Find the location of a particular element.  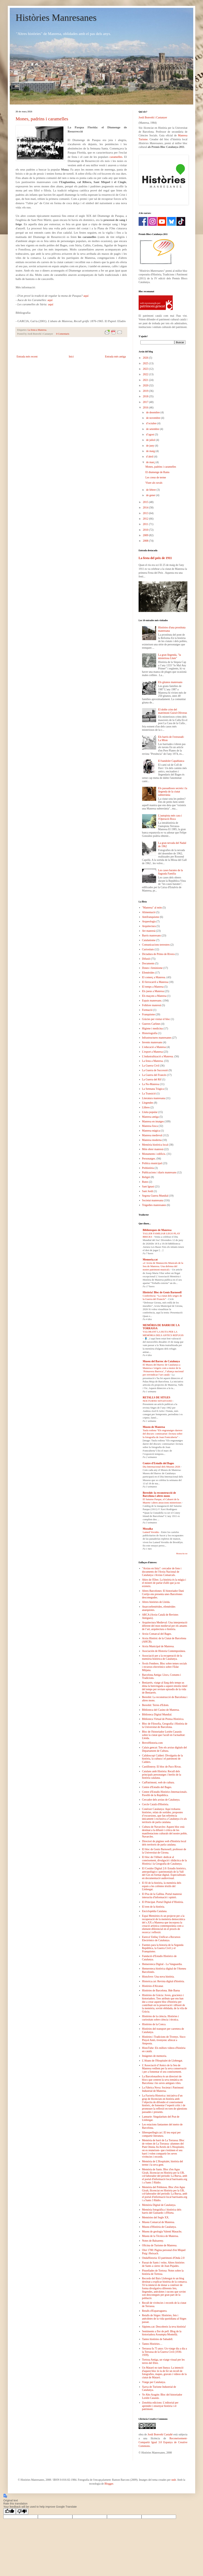

Formació is located at coordinates (147, 1009).